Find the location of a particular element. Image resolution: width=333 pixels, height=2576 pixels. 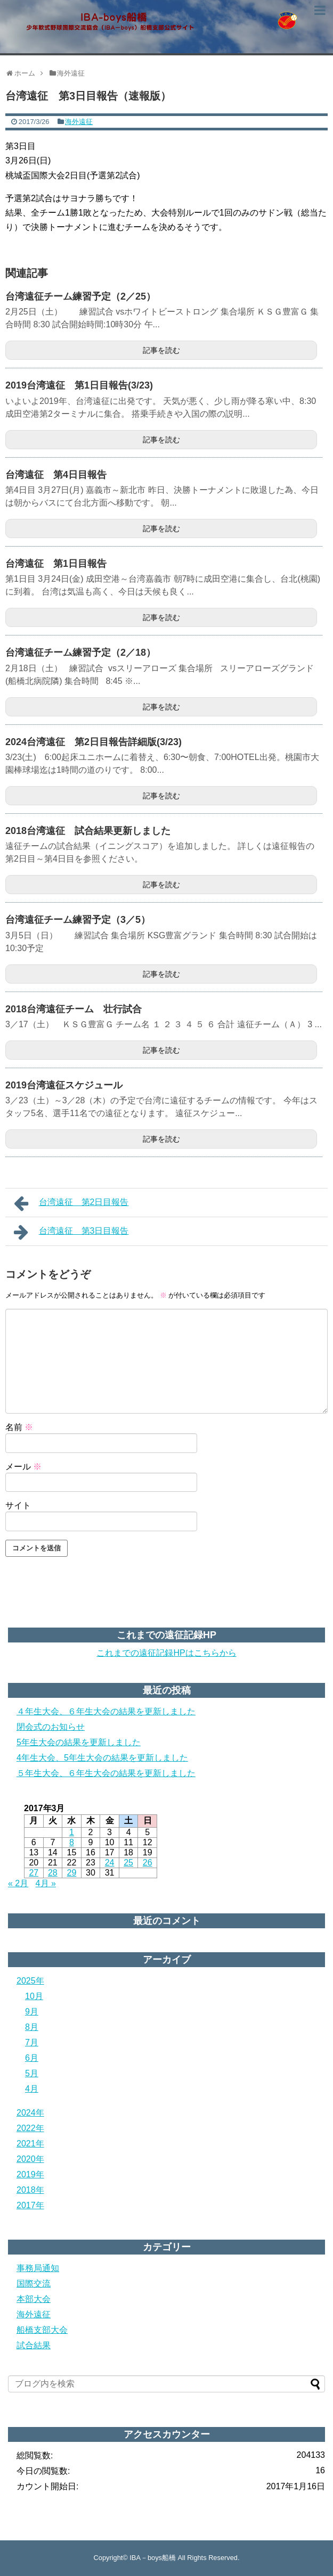

2022年 is located at coordinates (30, 2128).